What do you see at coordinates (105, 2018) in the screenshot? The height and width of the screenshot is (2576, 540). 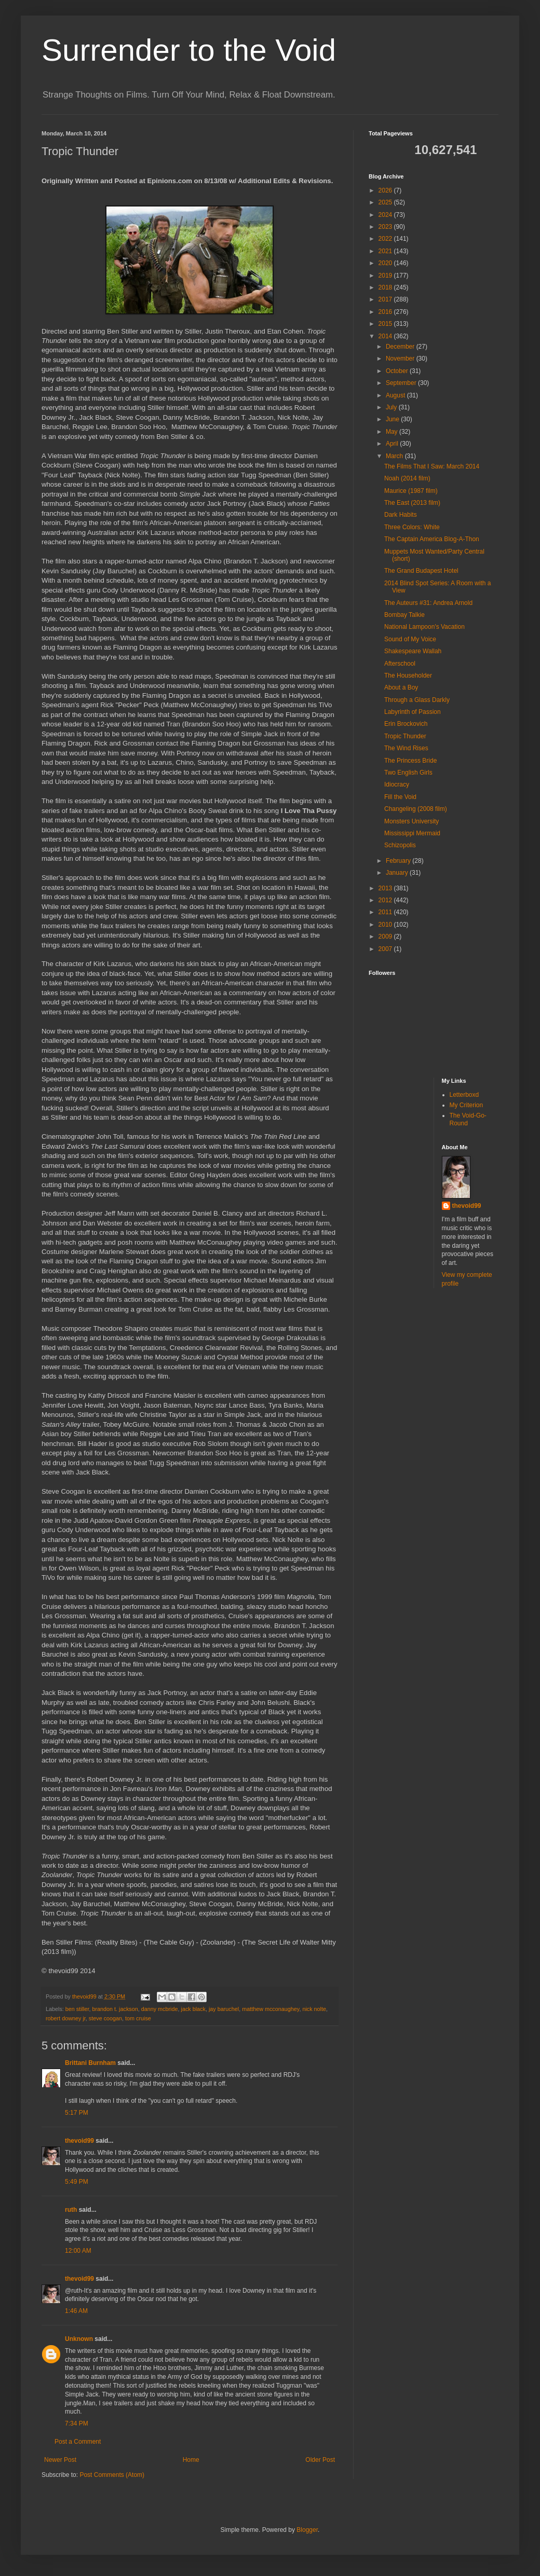 I see `steve coogan` at bounding box center [105, 2018].